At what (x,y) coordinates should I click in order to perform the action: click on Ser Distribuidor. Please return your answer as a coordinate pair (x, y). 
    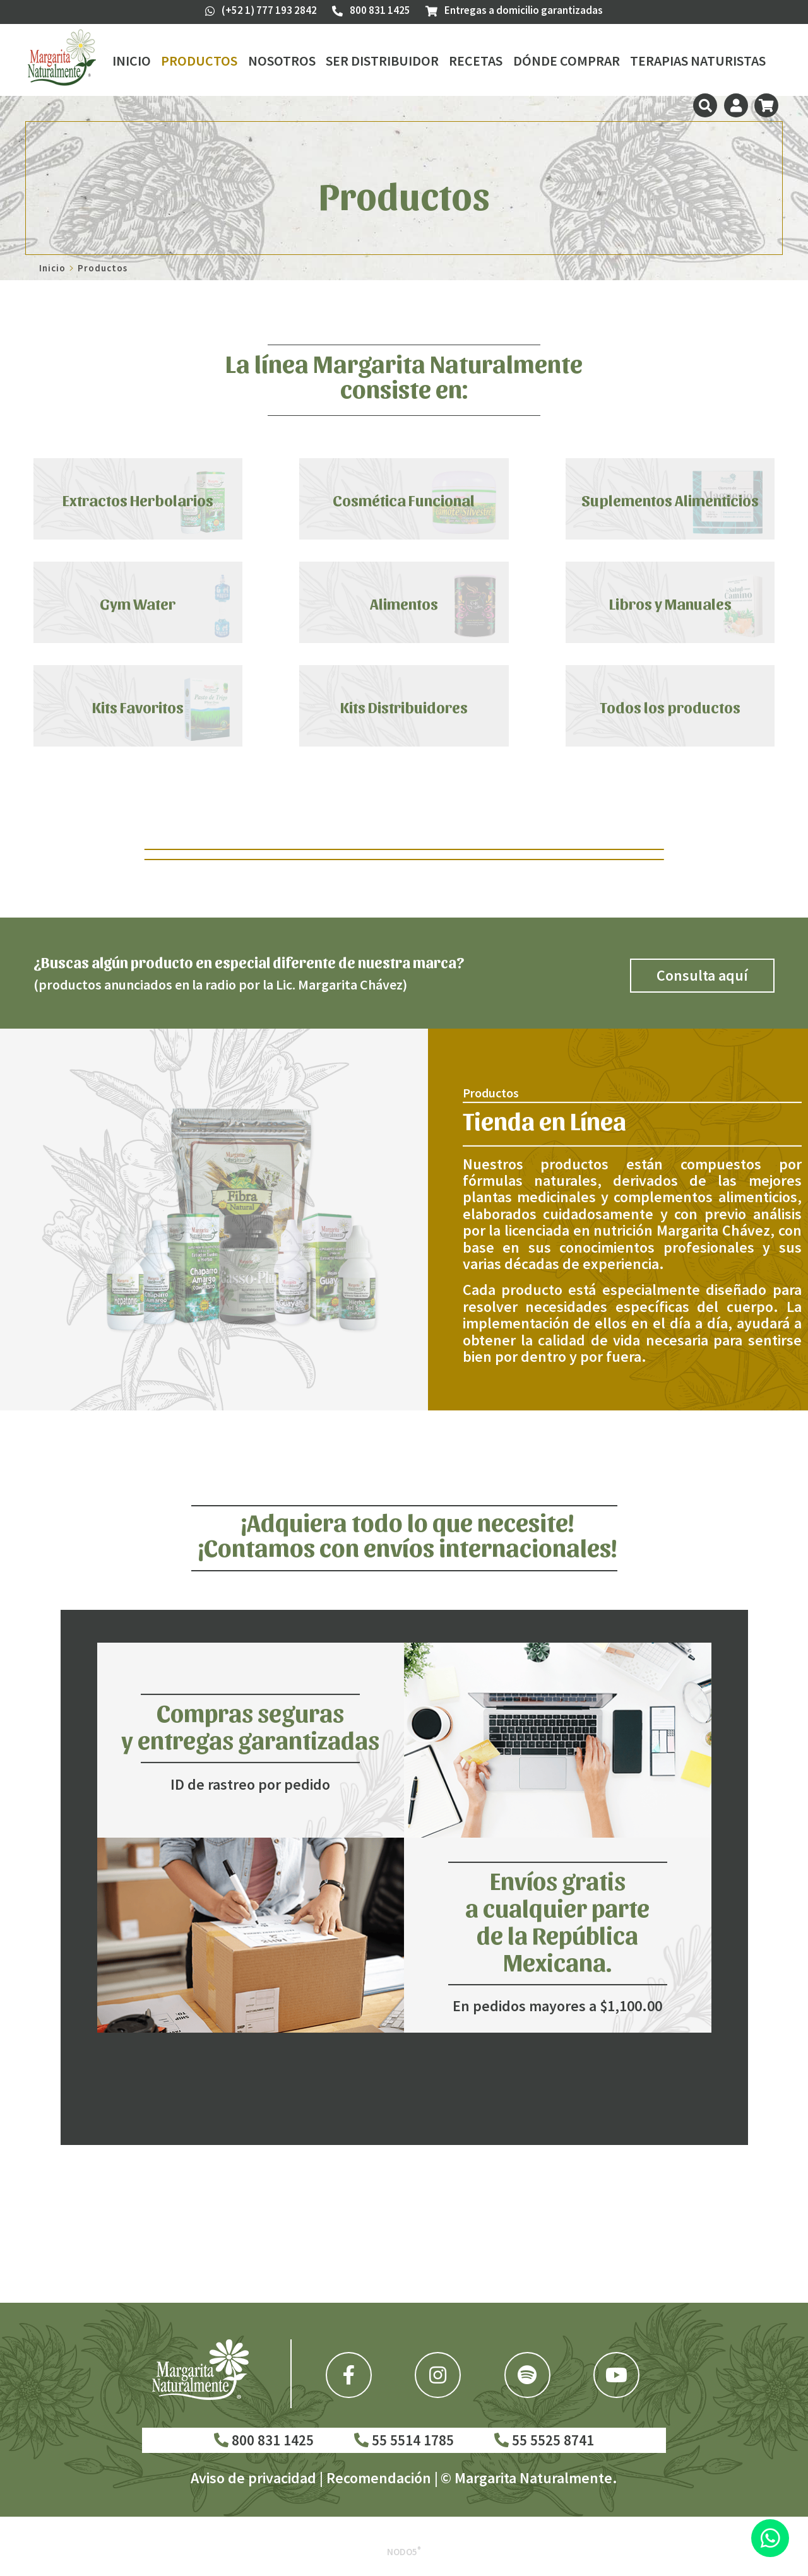
    Looking at the image, I should click on (382, 60).